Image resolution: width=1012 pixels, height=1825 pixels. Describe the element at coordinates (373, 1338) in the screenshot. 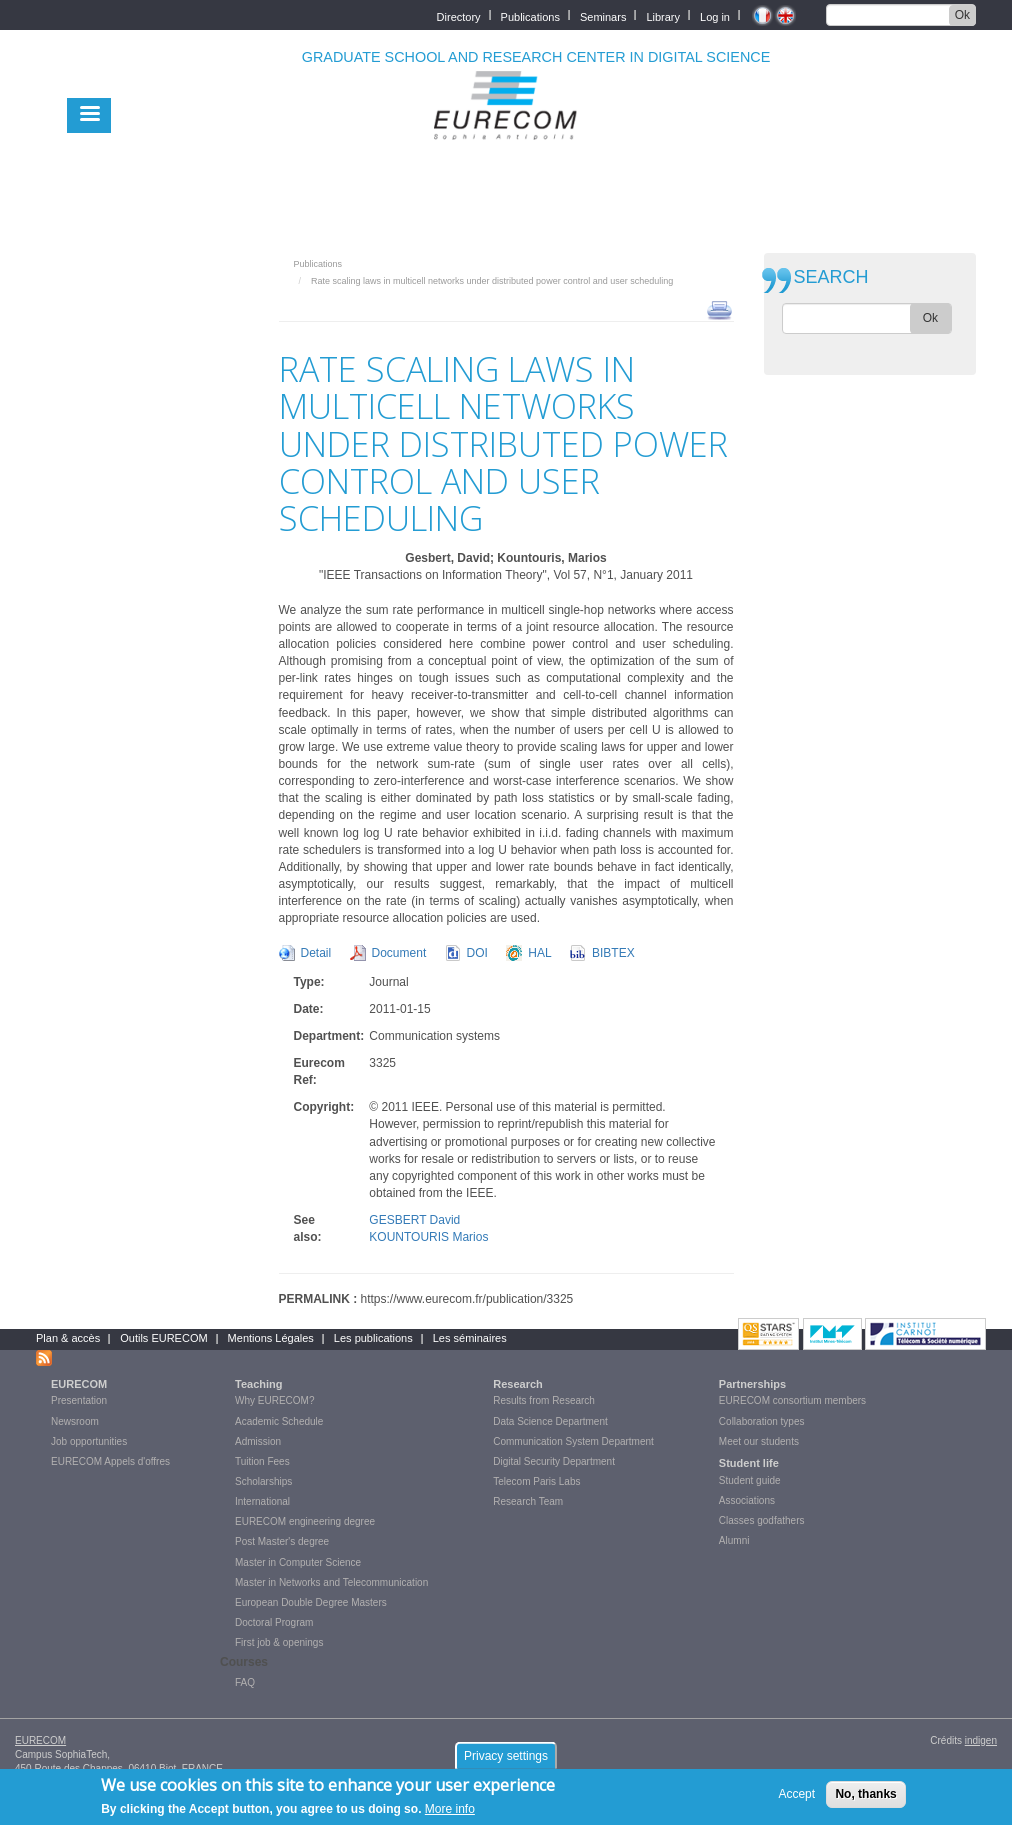

I see `Les publications` at that location.